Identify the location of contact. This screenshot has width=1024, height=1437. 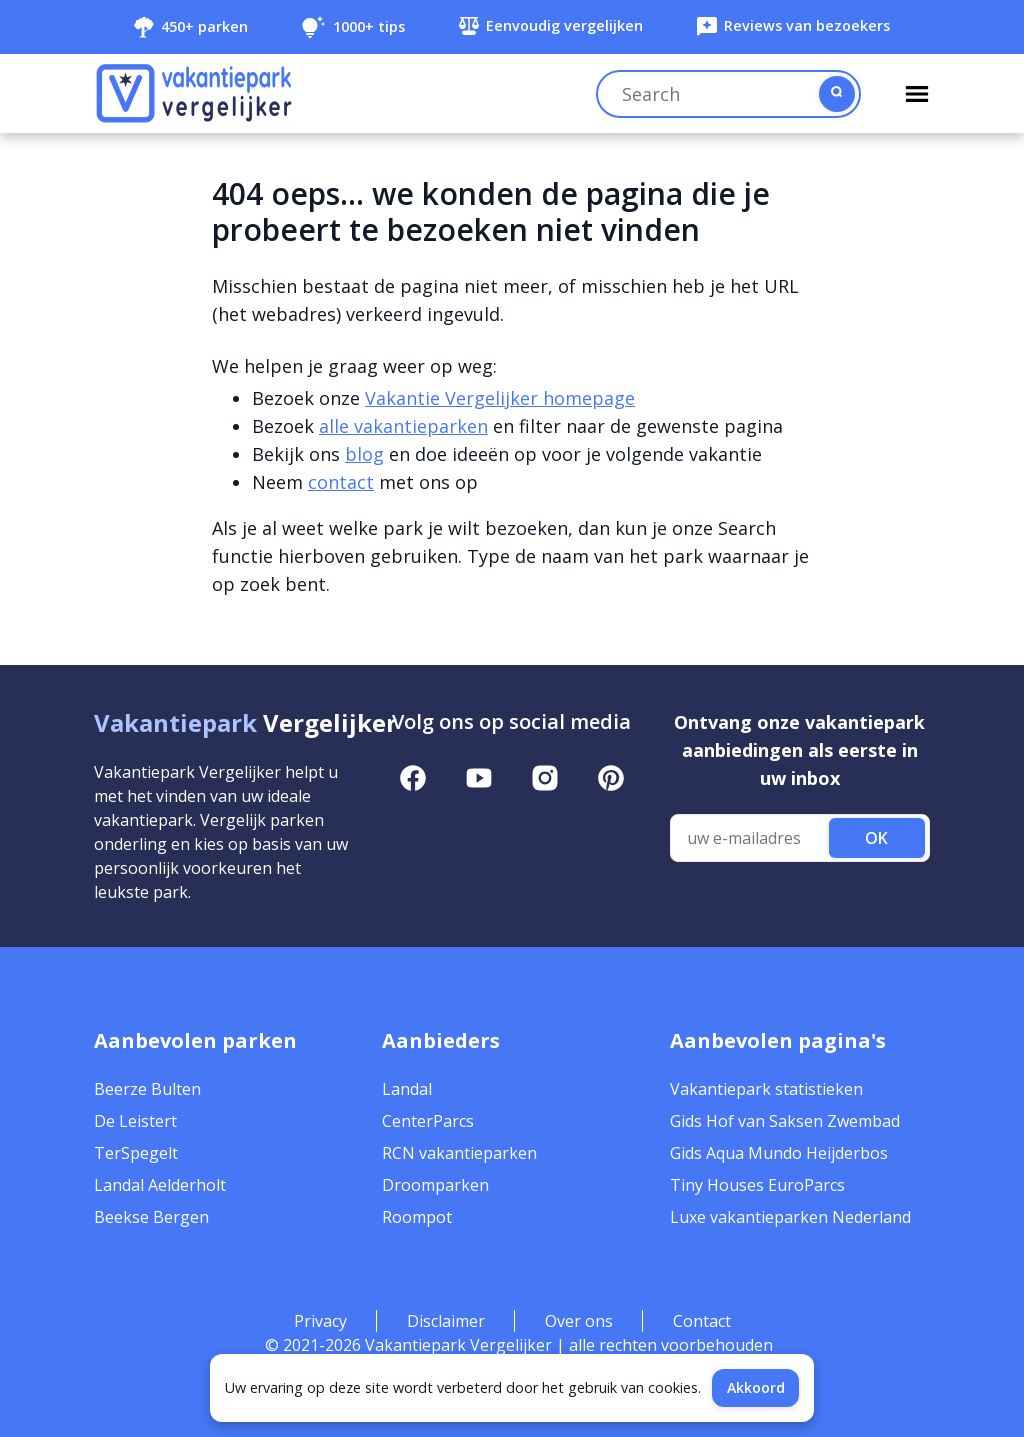
(341, 482).